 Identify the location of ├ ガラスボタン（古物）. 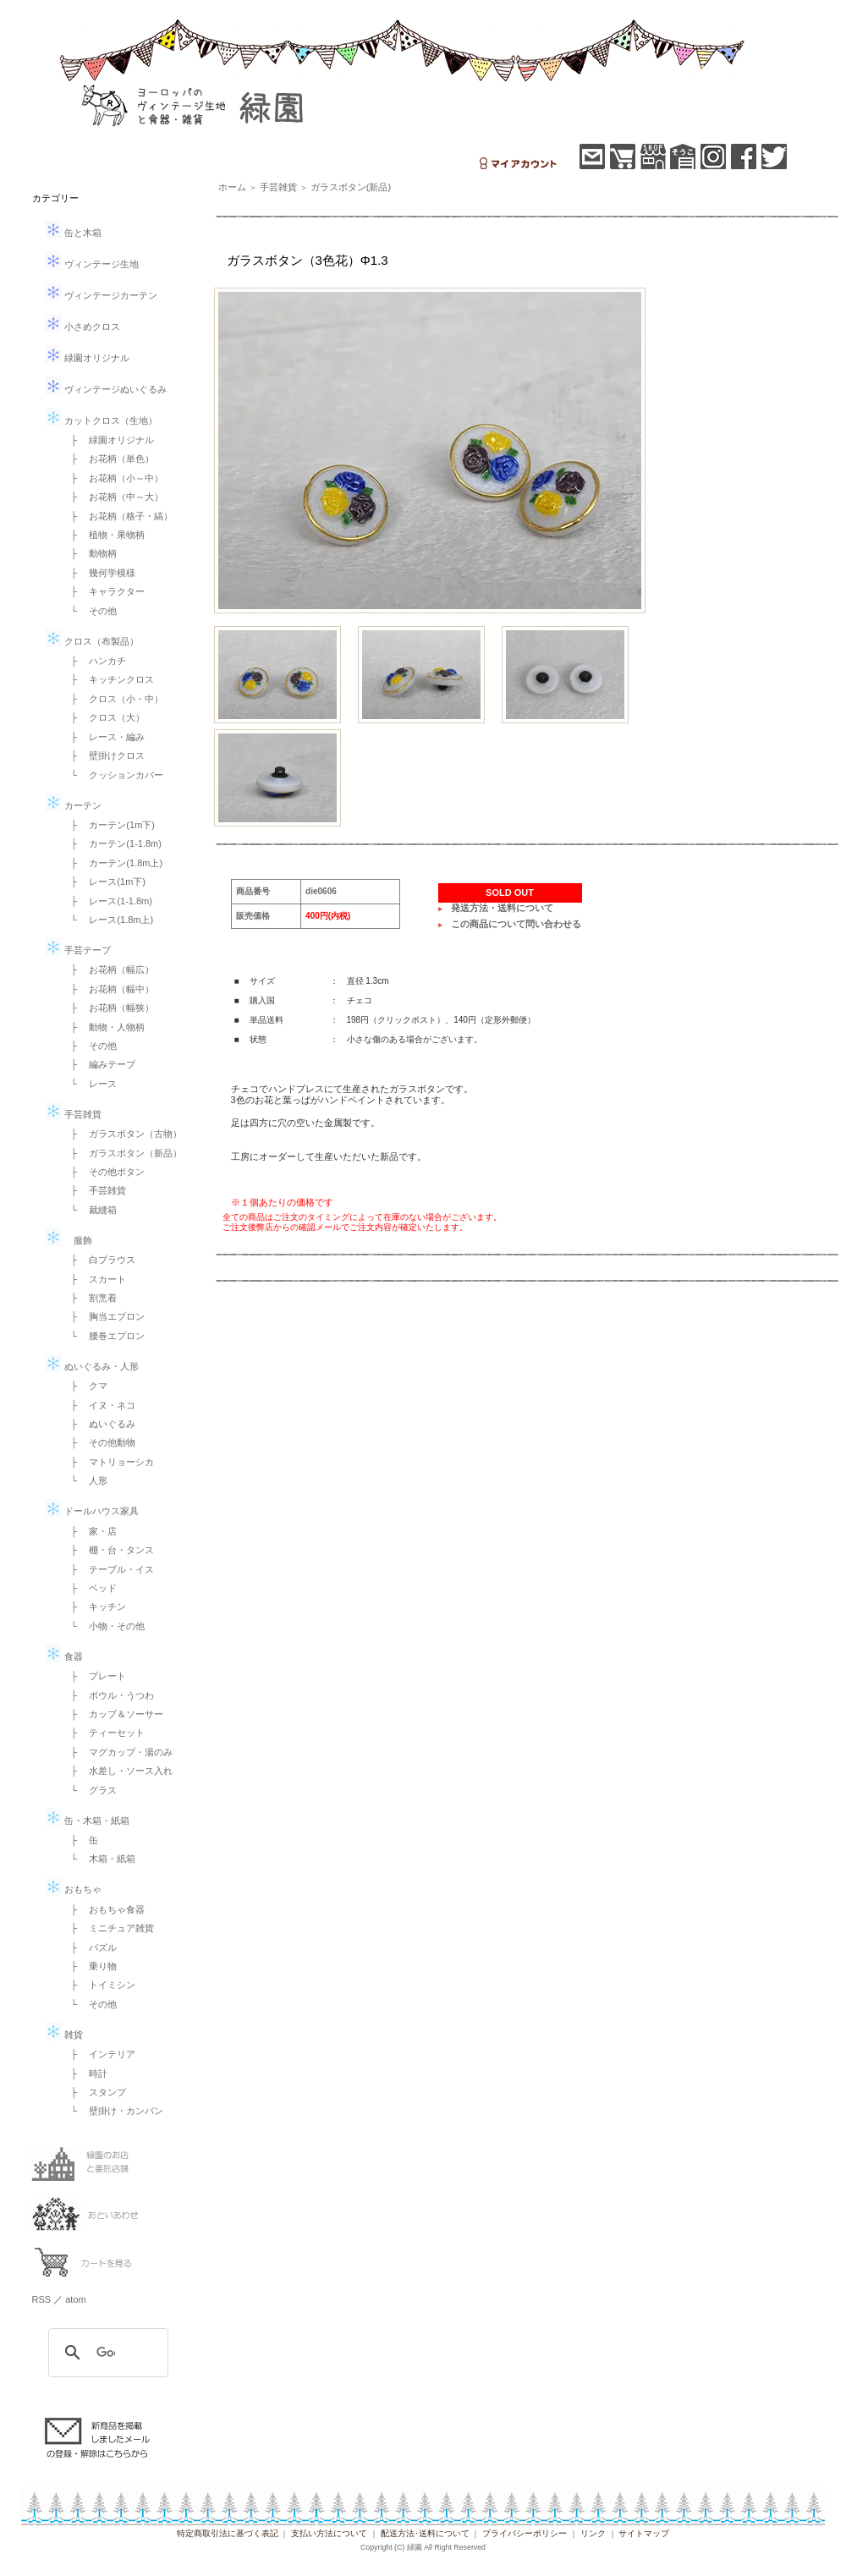
(122, 1134).